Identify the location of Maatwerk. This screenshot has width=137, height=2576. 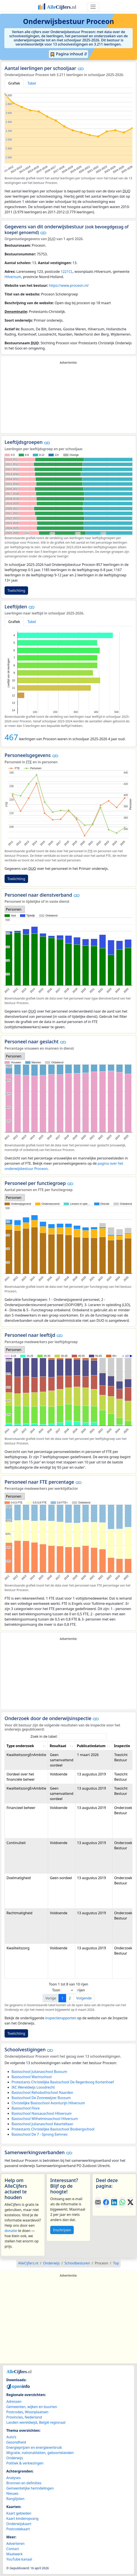
(14, 2554).